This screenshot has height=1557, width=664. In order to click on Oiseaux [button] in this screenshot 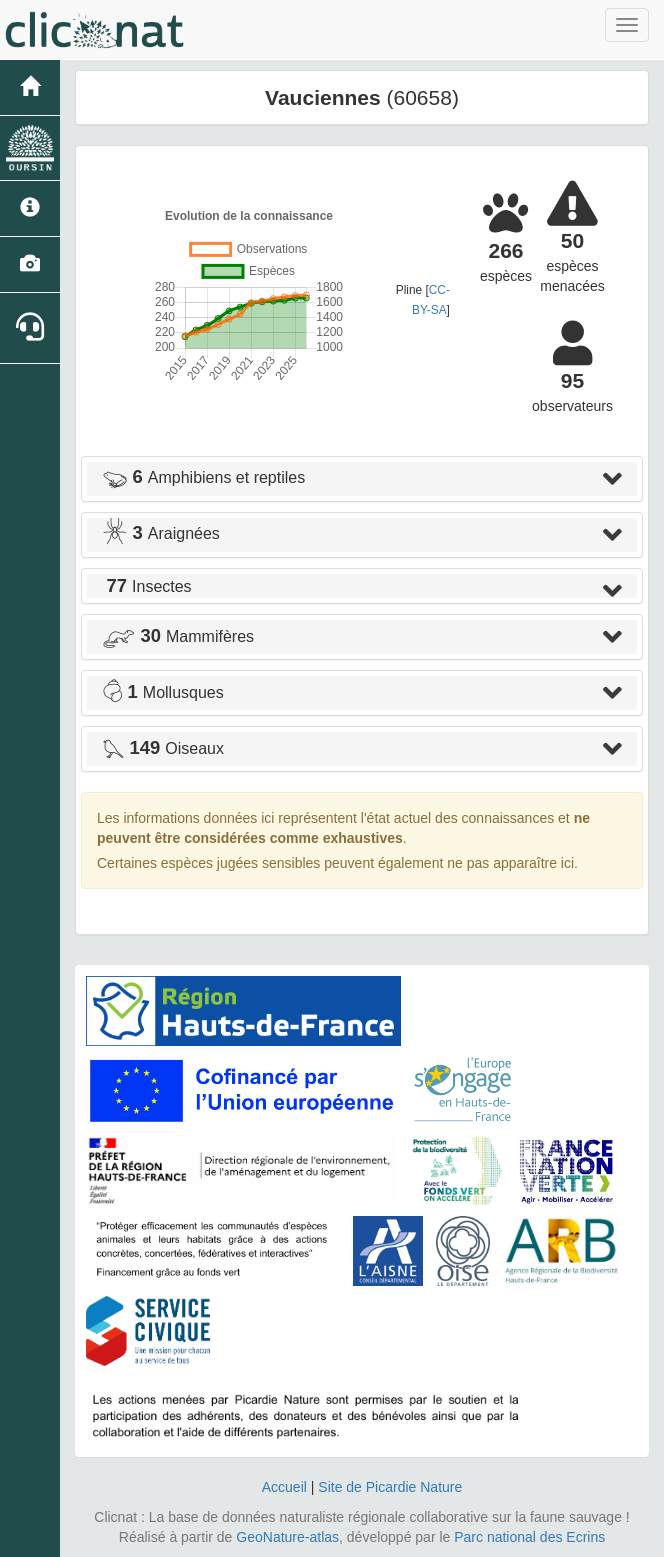, I will do `click(163, 748)`.